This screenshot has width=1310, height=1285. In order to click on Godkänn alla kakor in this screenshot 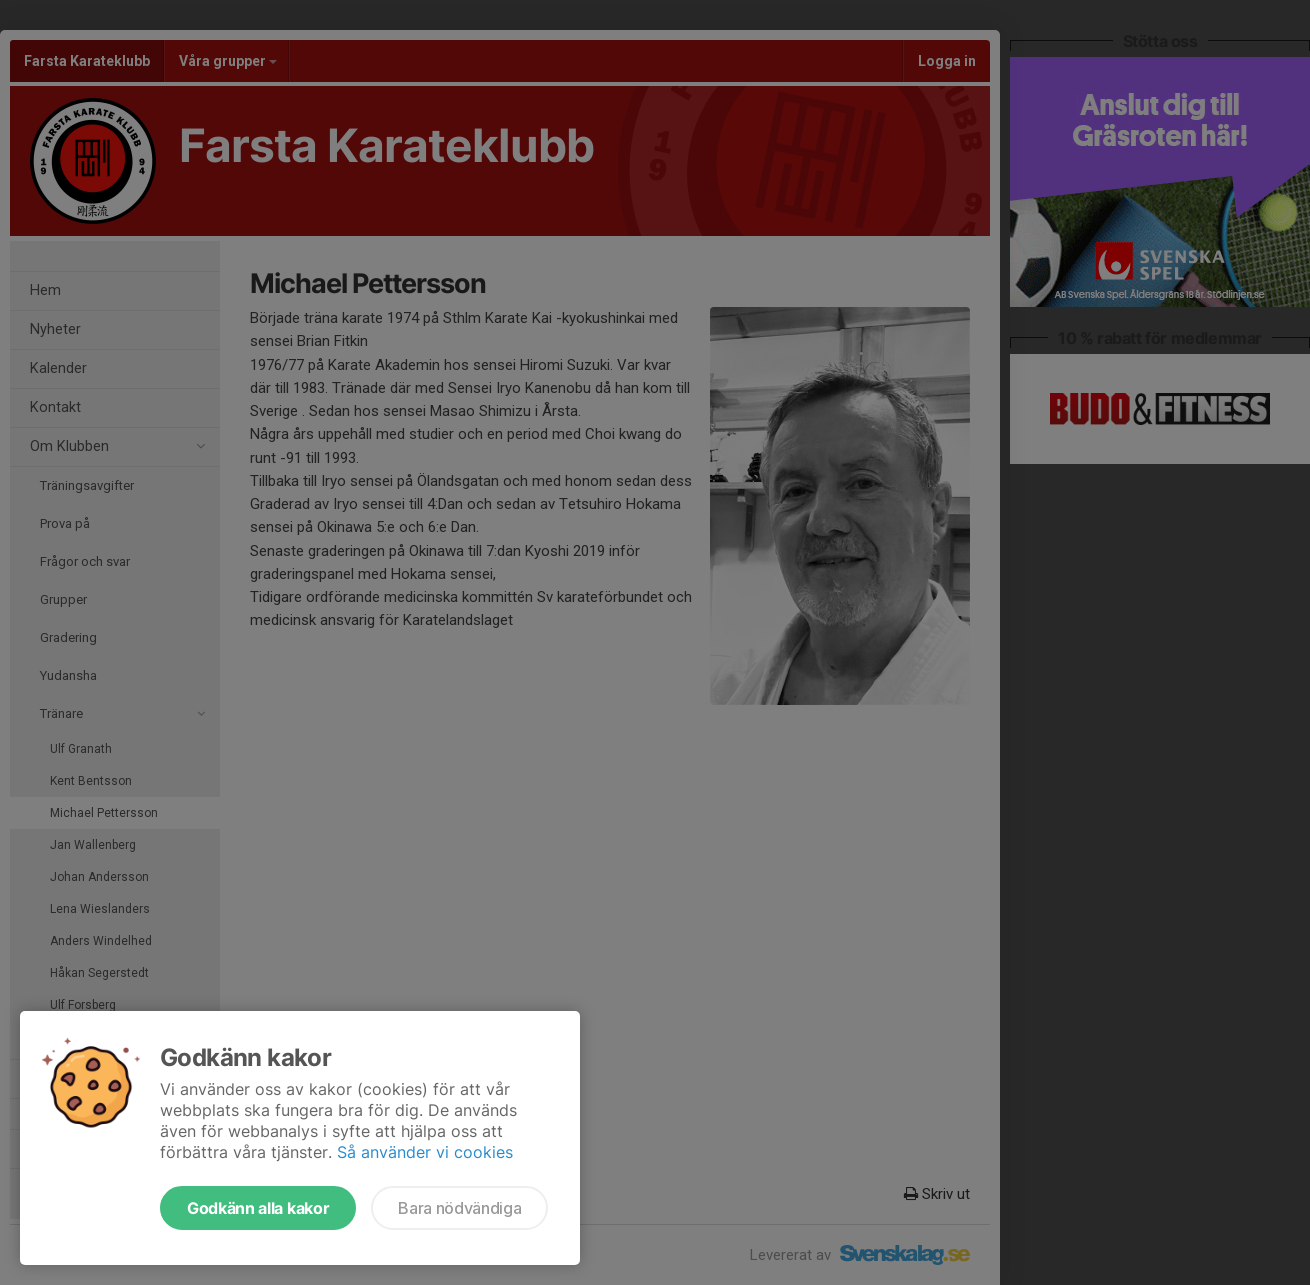, I will do `click(258, 1208)`.